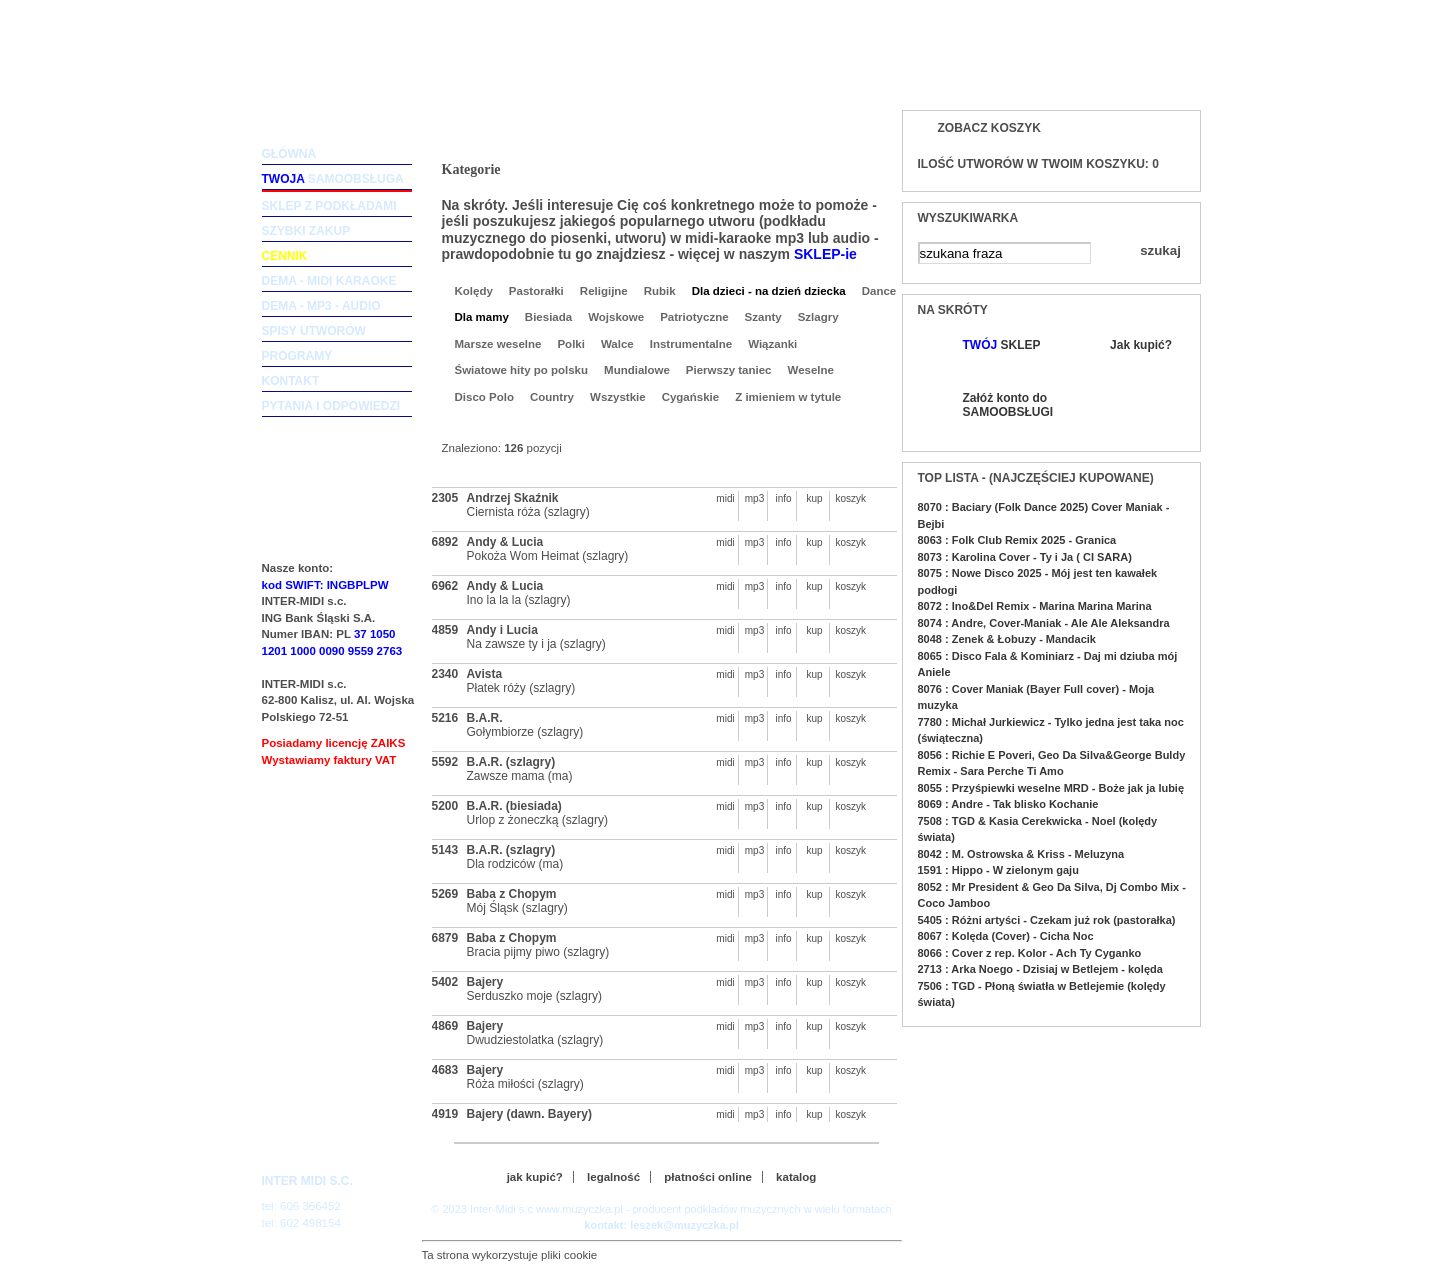 The width and height of the screenshot is (1440, 1288). I want to click on info, so click(783, 498).